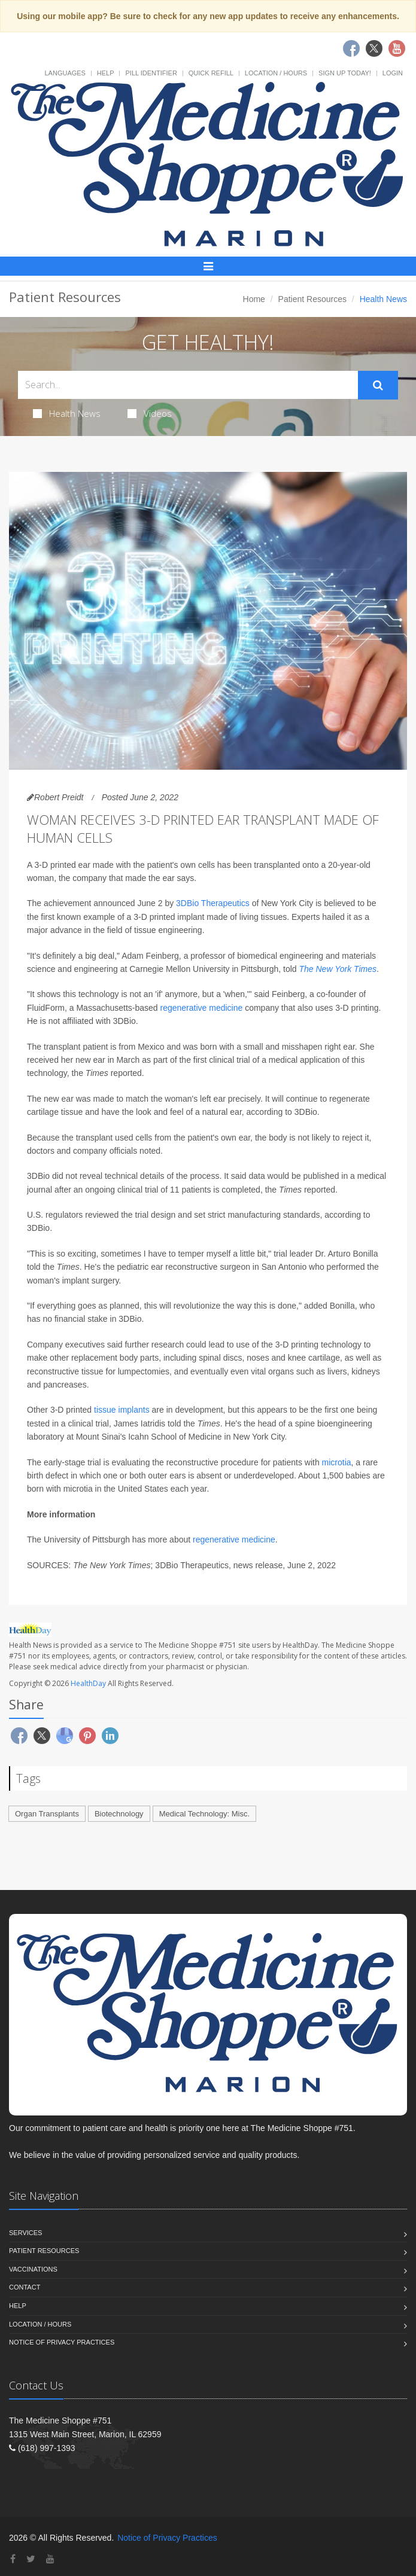  What do you see at coordinates (336, 1462) in the screenshot?
I see `microtia` at bounding box center [336, 1462].